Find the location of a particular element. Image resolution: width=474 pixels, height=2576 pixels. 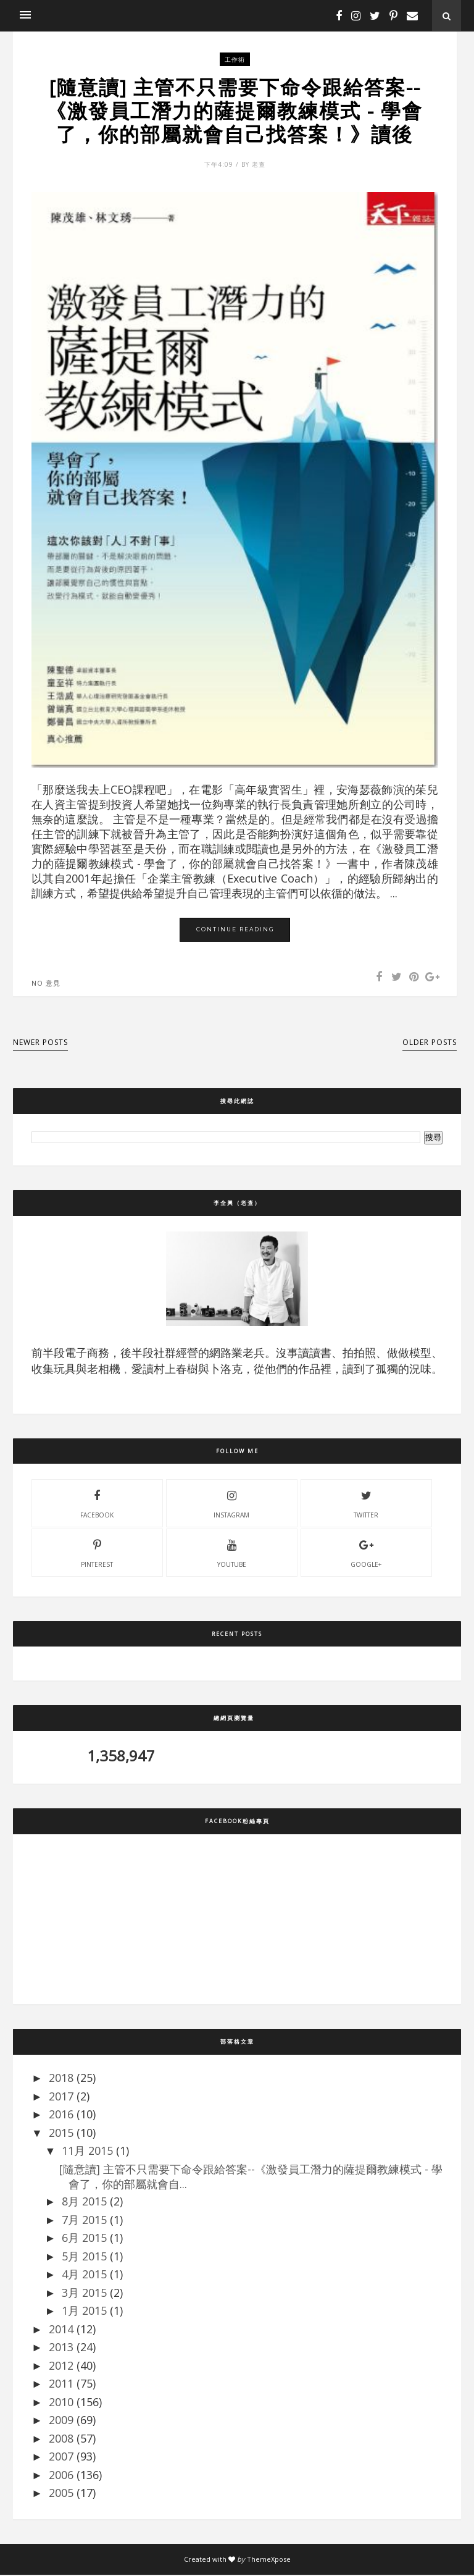

4月 2015 is located at coordinates (84, 2275).